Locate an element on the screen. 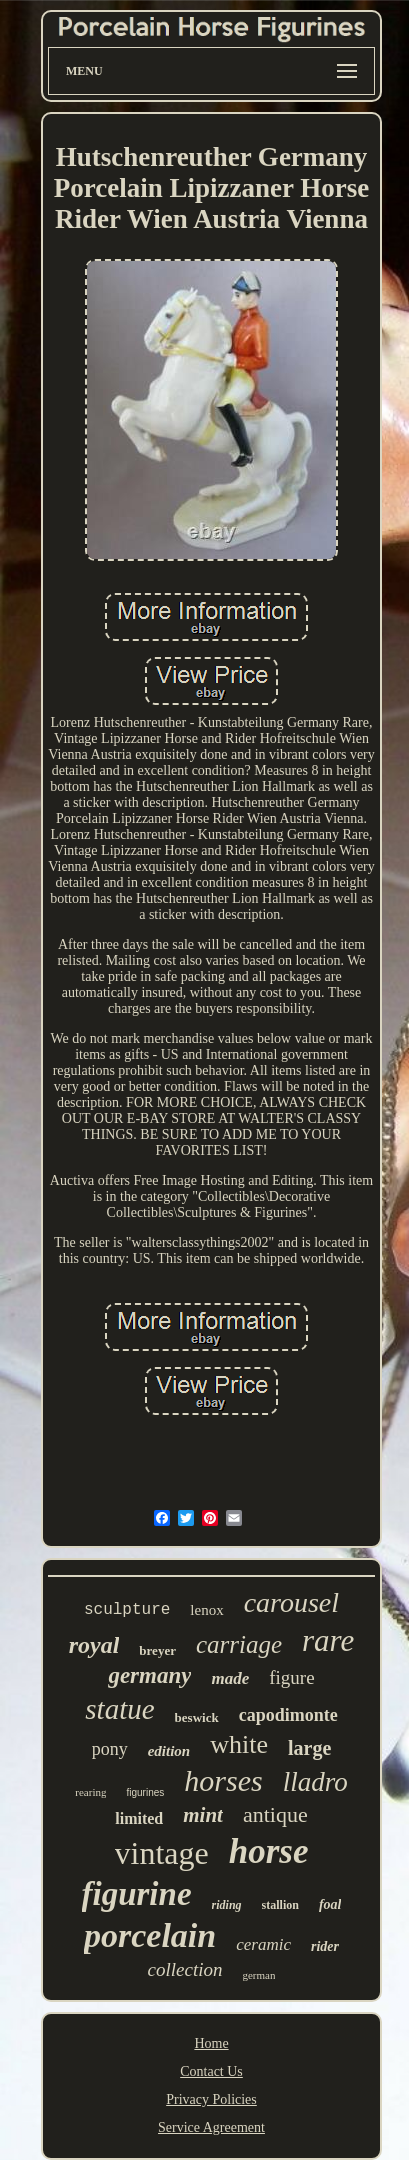 Image resolution: width=409 pixels, height=2160 pixels. rearing is located at coordinates (90, 1792).